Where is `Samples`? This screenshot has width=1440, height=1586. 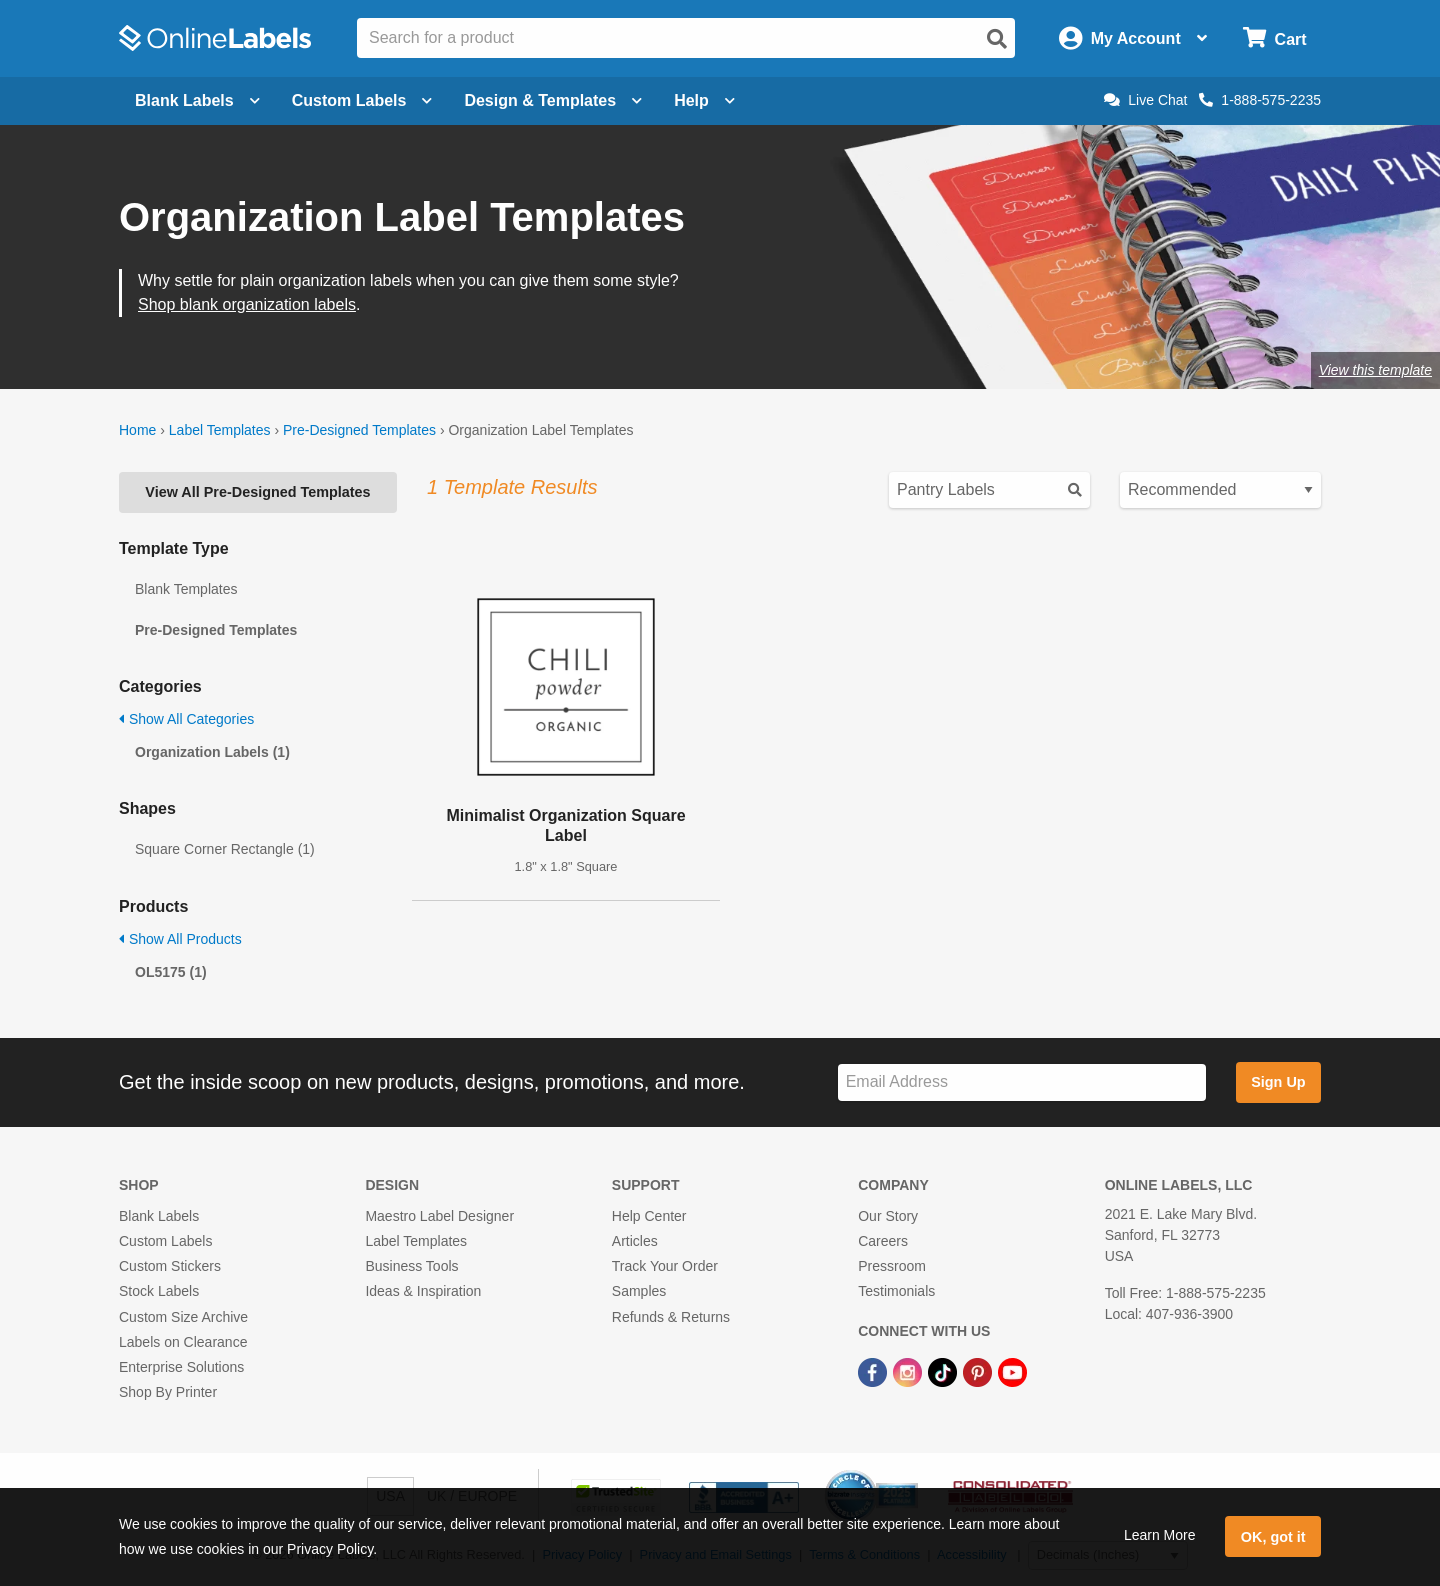 Samples is located at coordinates (639, 1291).